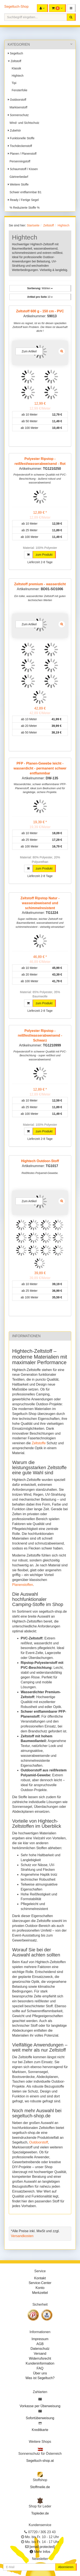  Describe the element at coordinates (40, 2293) in the screenshot. I see `Merkzettel` at that location.